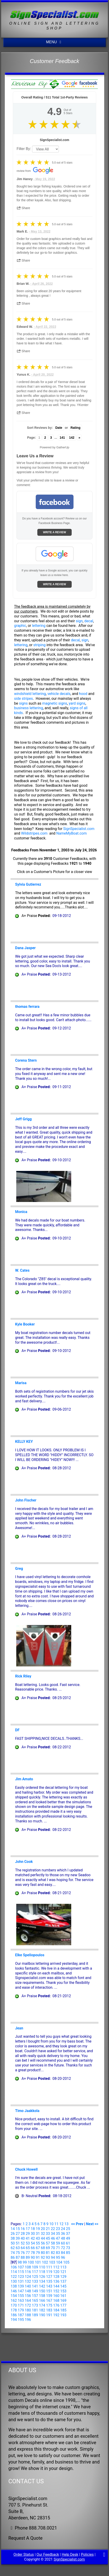 The width and height of the screenshot is (109, 2576). What do you see at coordinates (14, 2300) in the screenshot?
I see `162` at bounding box center [14, 2300].